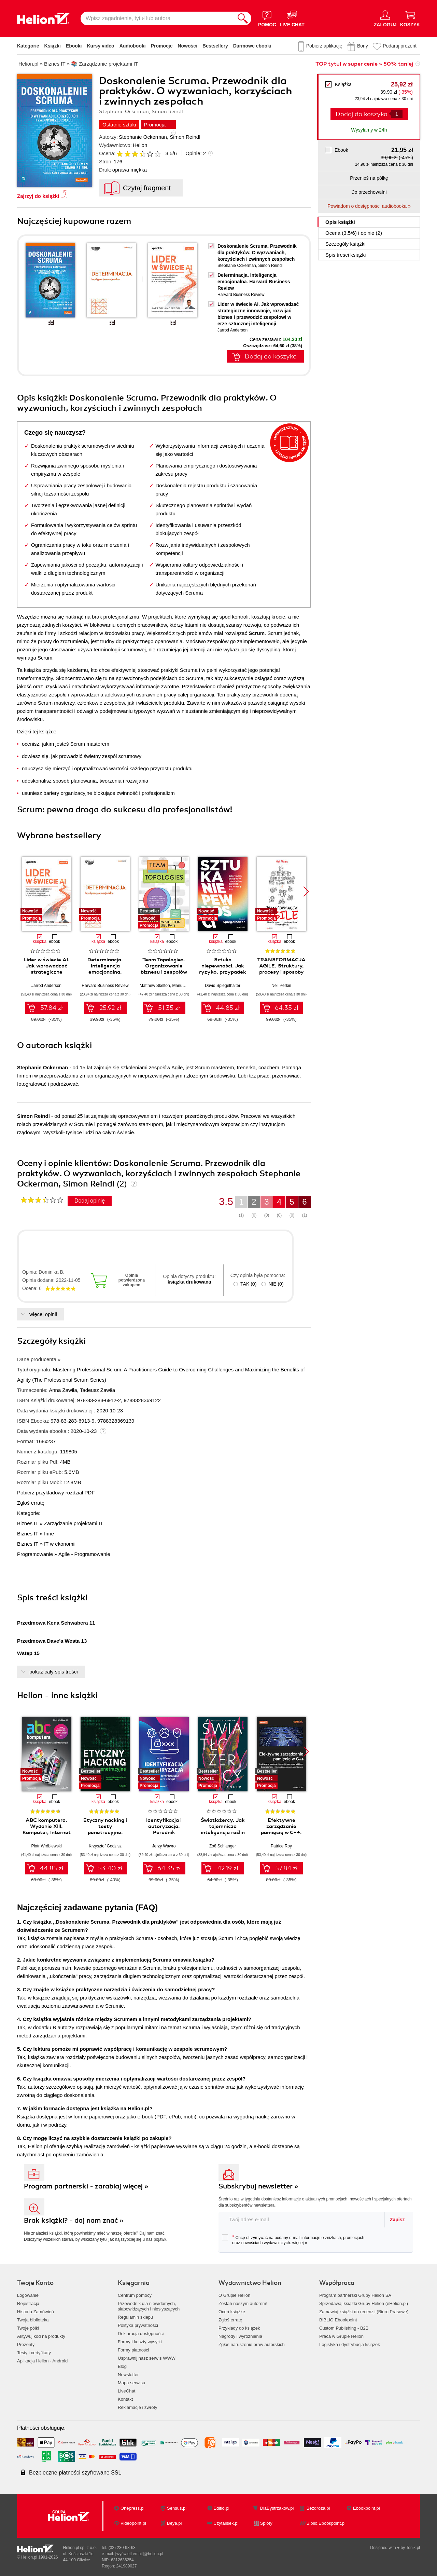 The image size is (437, 2576). I want to click on Logowanie, so click(28, 2295).